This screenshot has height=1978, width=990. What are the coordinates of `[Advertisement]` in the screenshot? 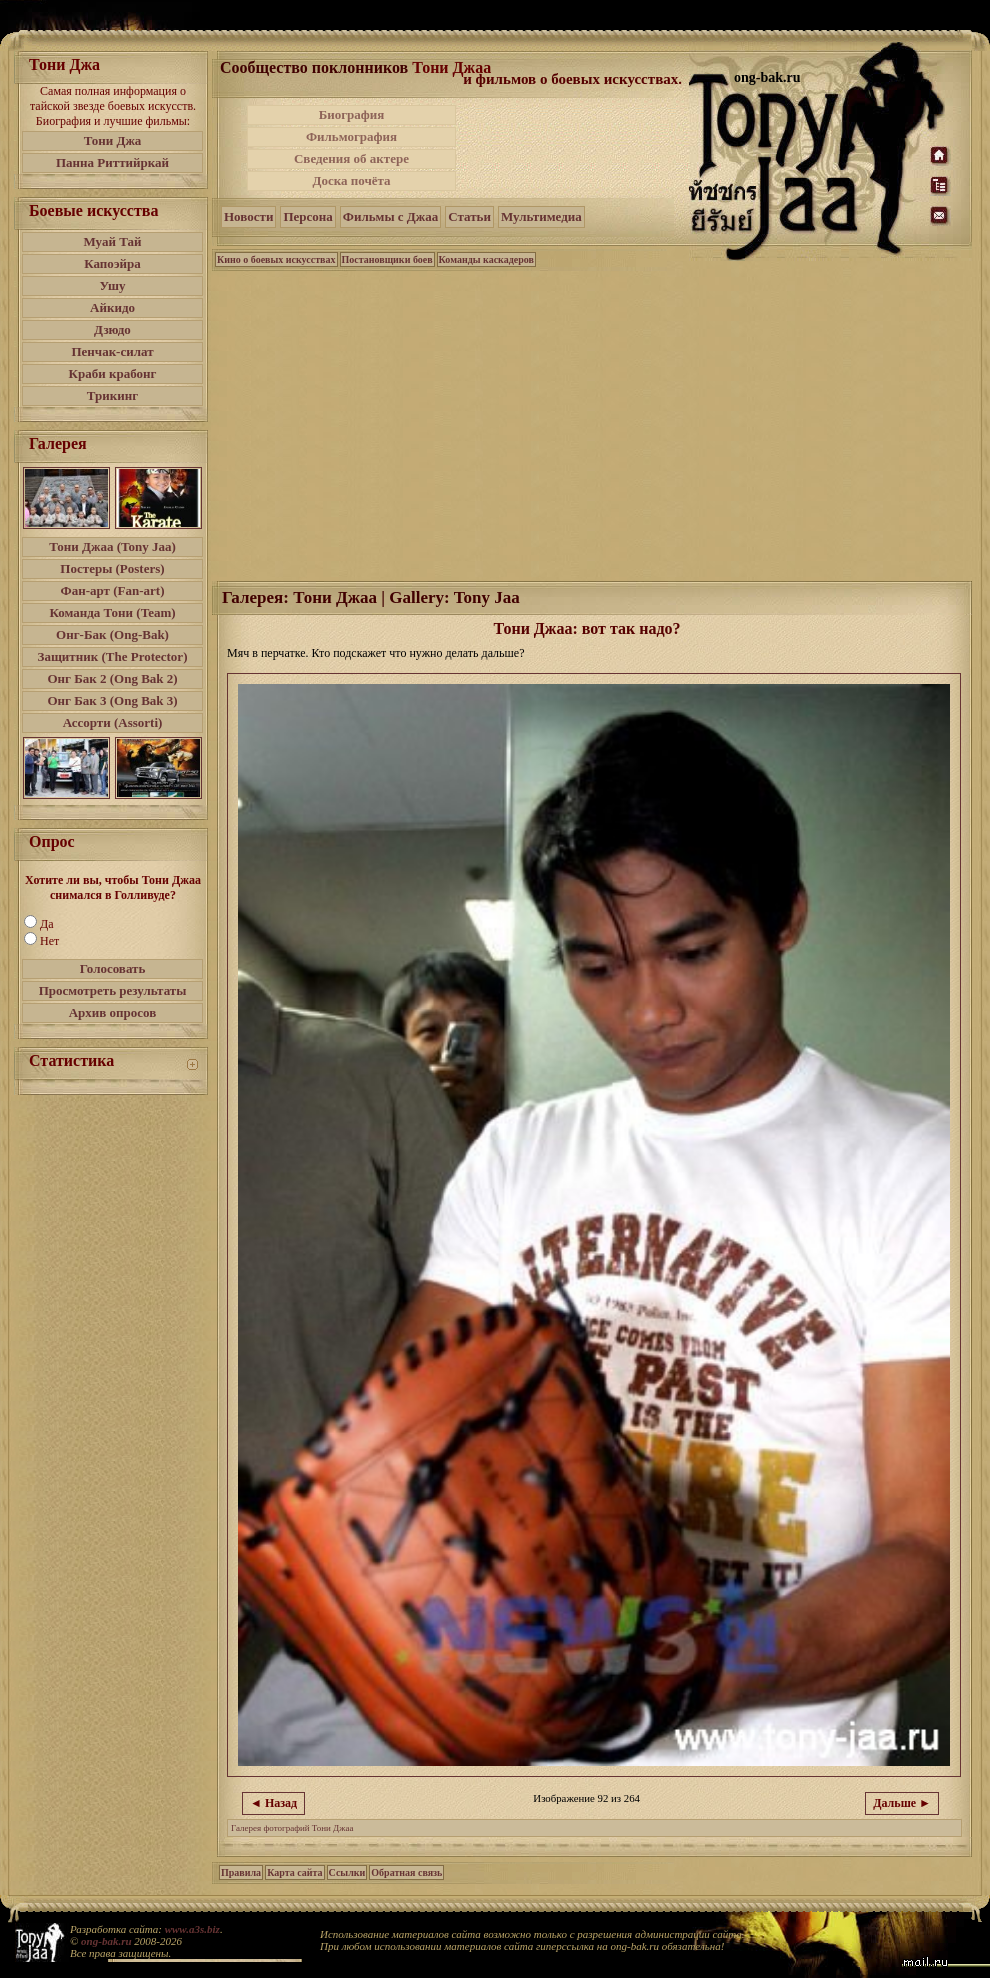 It's located at (574, 148).